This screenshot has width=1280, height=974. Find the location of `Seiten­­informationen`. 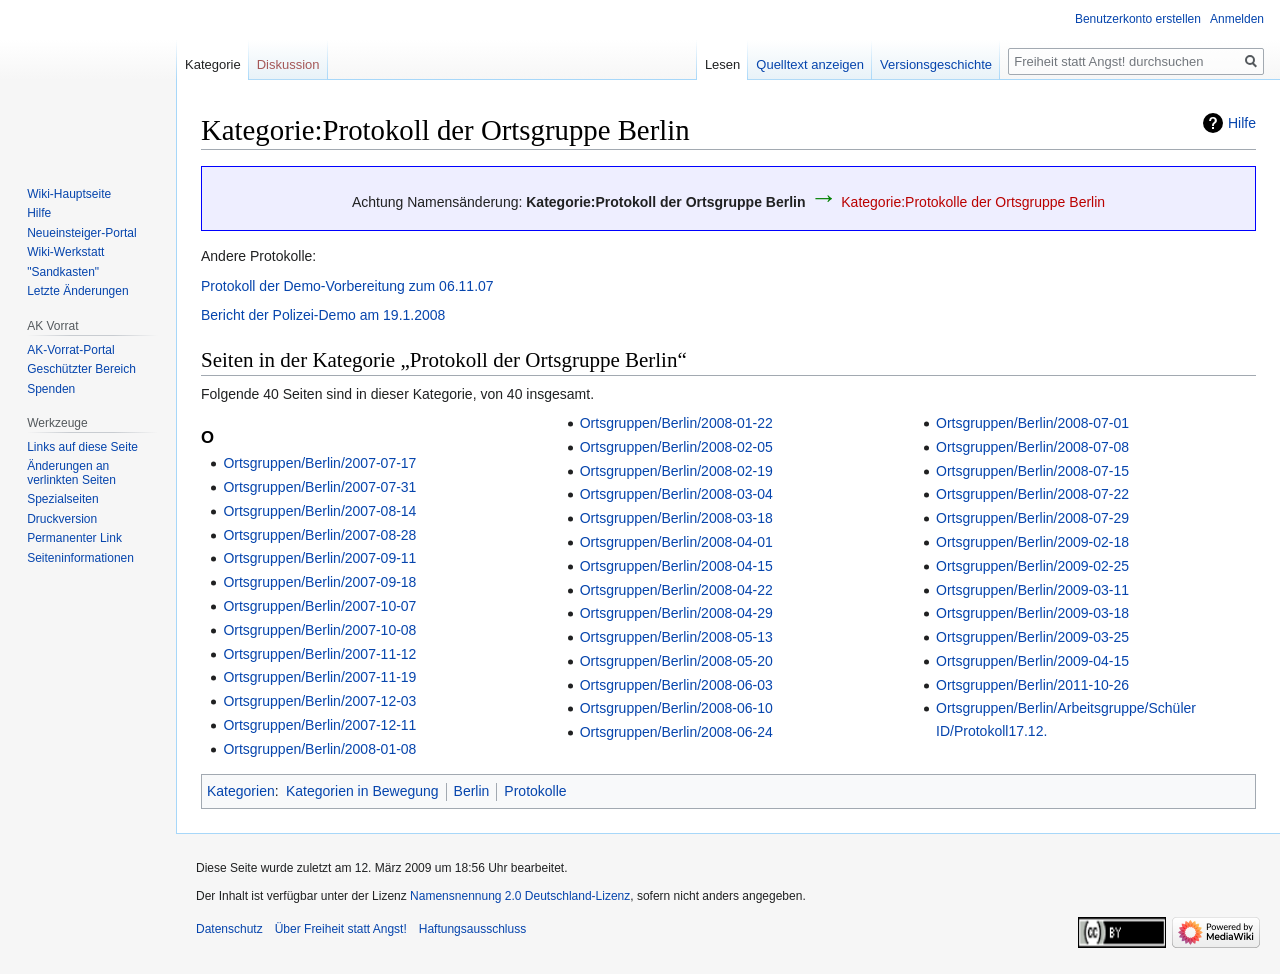

Seiten­­informationen is located at coordinates (80, 558).